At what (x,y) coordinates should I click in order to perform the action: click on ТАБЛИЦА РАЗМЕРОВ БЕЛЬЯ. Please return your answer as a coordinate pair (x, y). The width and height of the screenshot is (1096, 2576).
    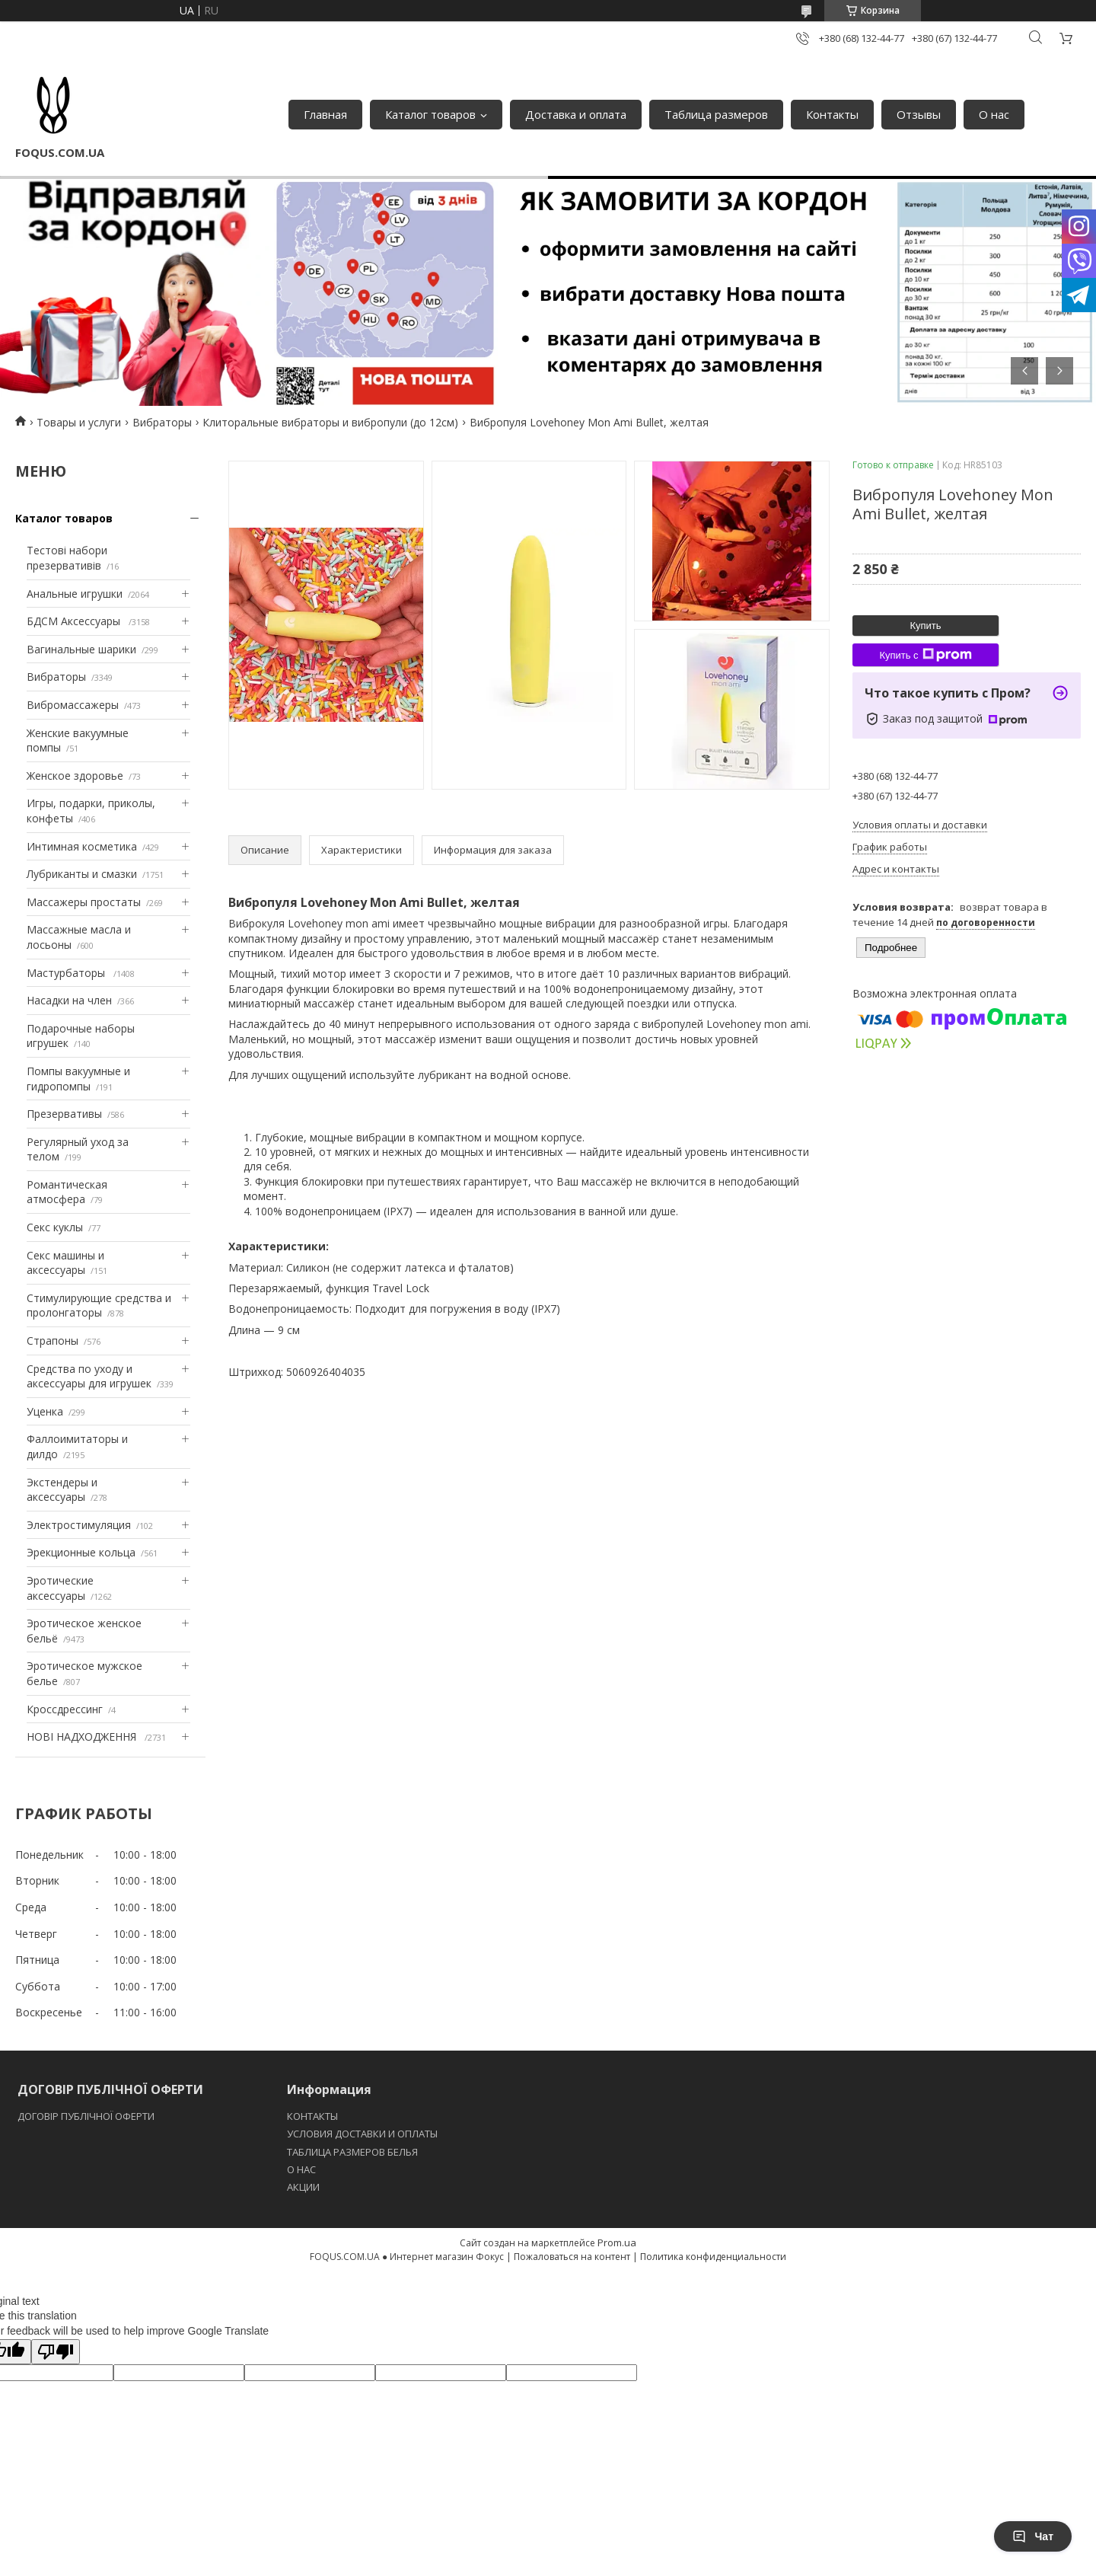
    Looking at the image, I should click on (352, 2152).